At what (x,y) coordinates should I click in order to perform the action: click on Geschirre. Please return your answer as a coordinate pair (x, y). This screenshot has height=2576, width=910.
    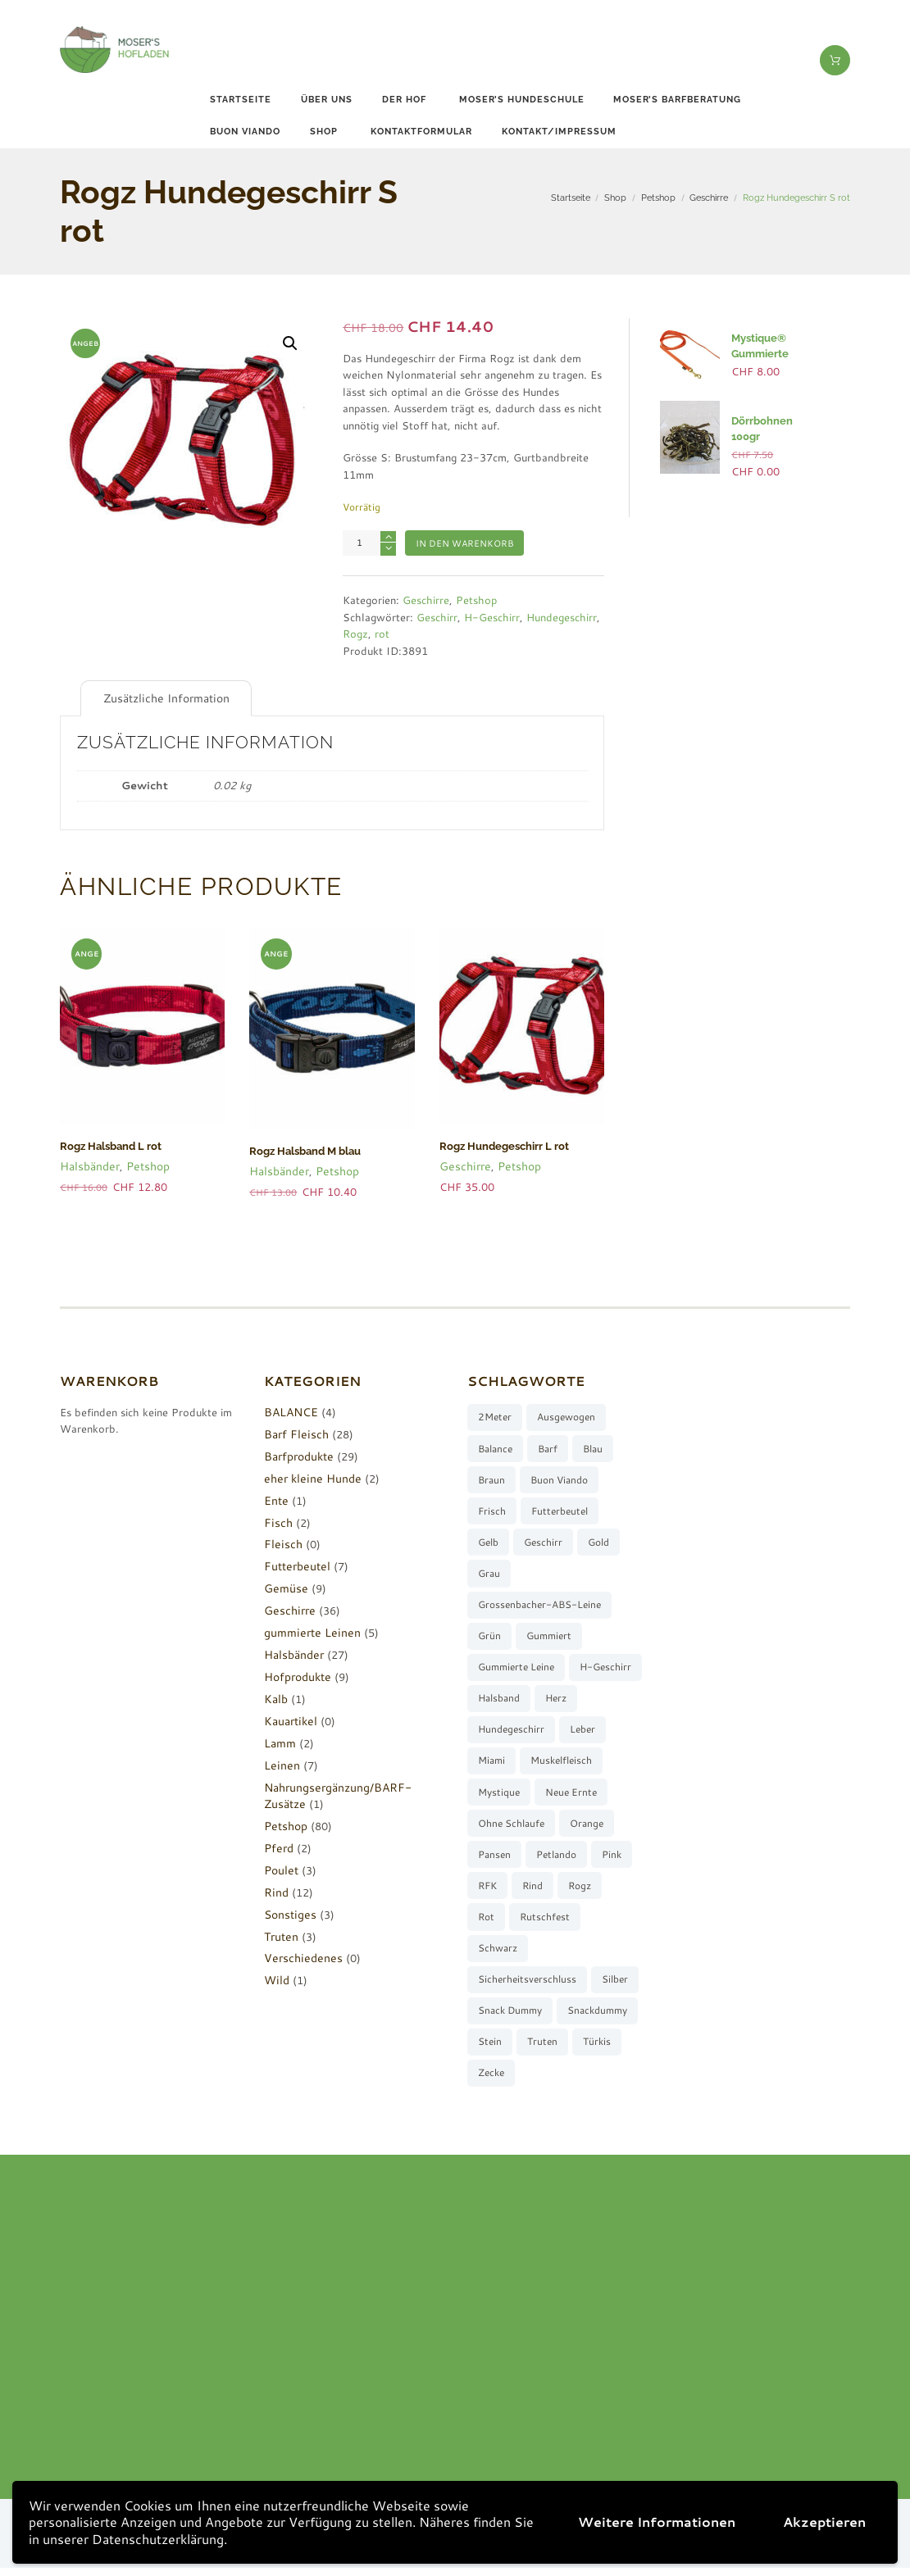
    Looking at the image, I should click on (708, 197).